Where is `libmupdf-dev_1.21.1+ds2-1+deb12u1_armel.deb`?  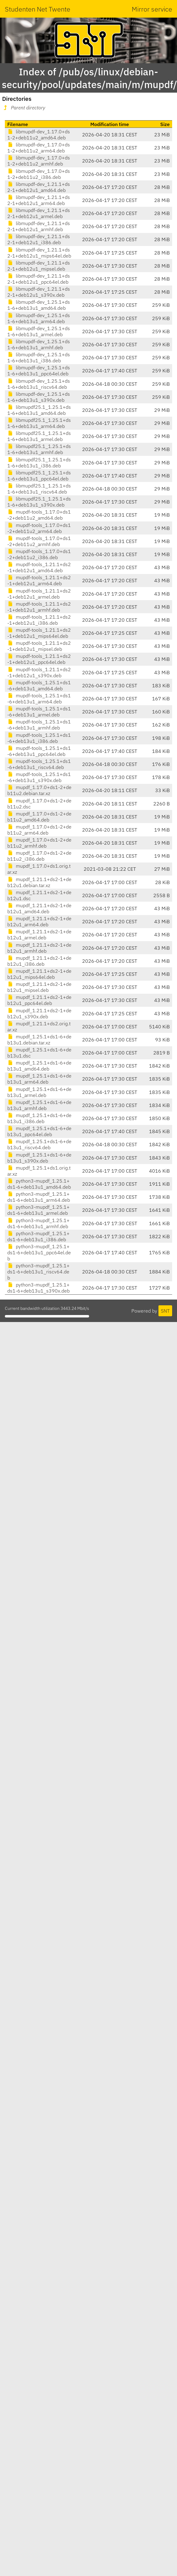
libmupdf-dev_1.21.1+ds2-1+deb12u1_armel.deb is located at coordinates (38, 213).